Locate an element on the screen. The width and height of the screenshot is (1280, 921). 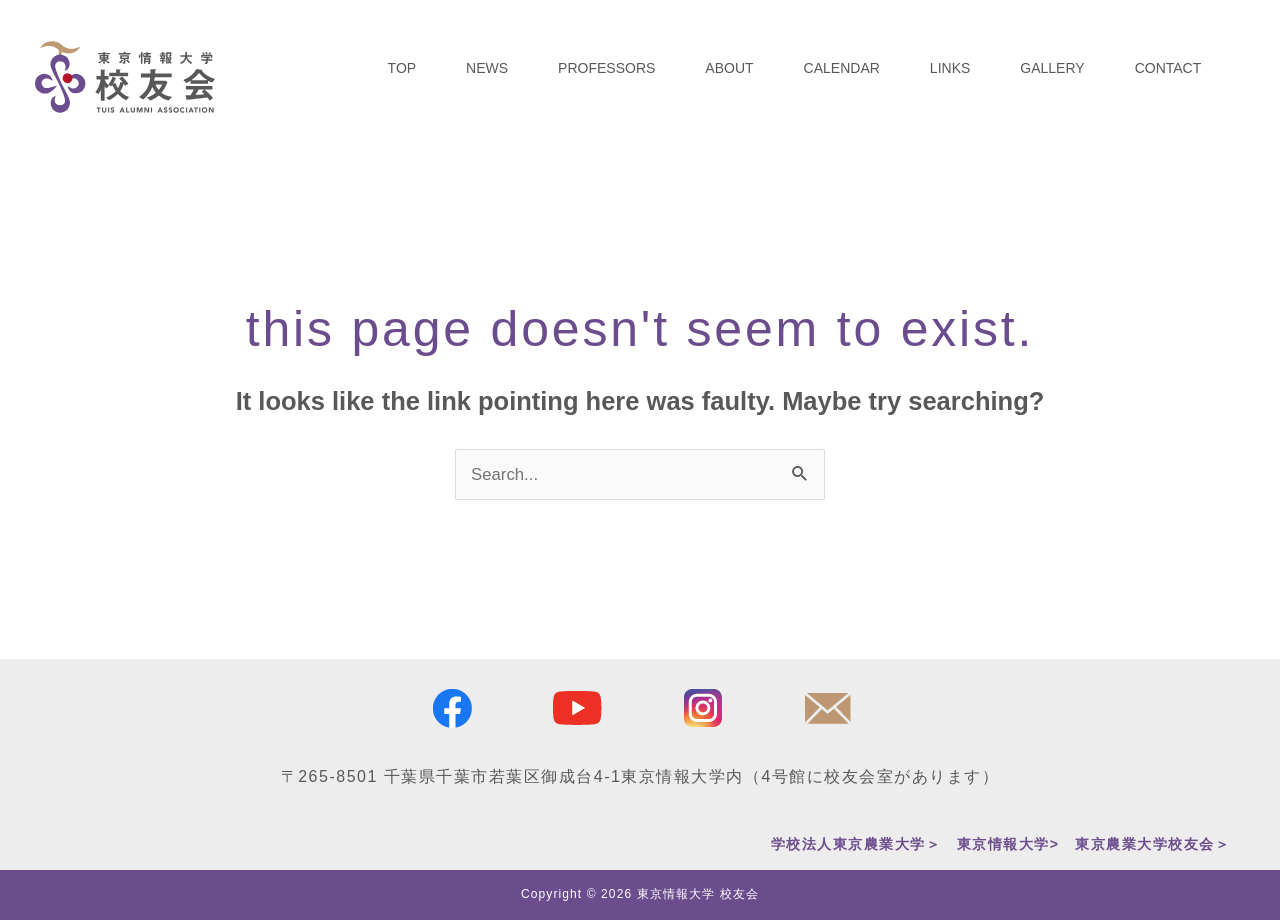
PROFESSORS is located at coordinates (606, 68).